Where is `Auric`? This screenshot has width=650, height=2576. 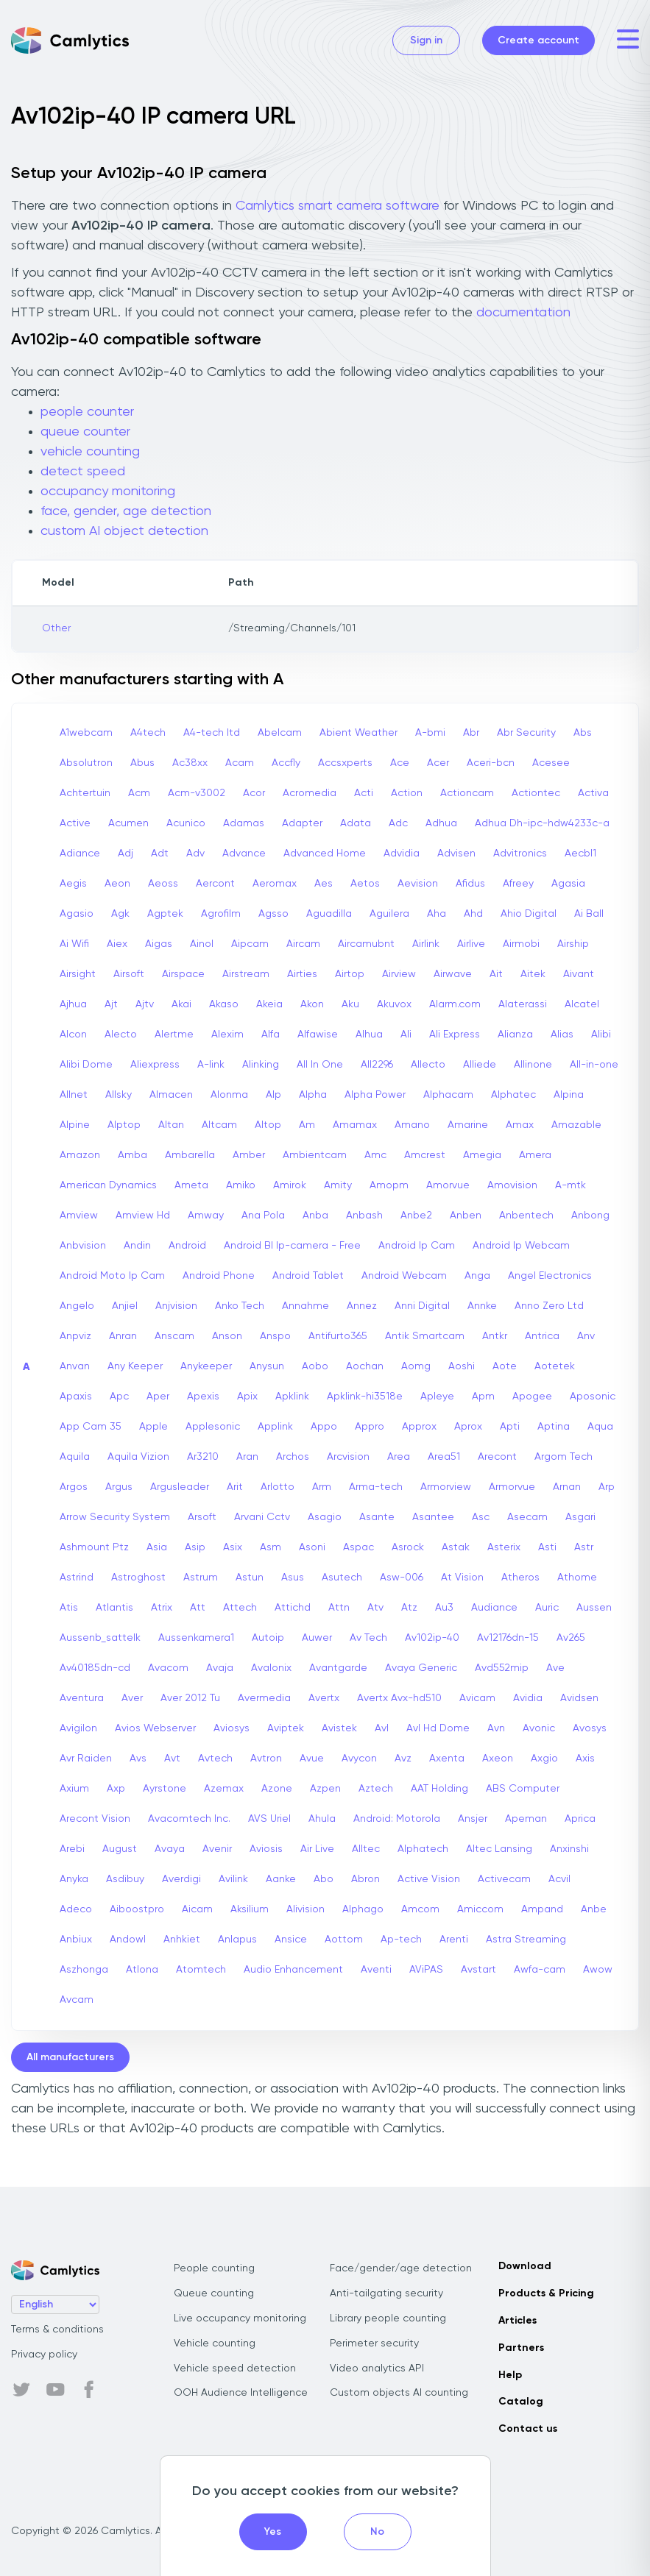 Auric is located at coordinates (547, 1608).